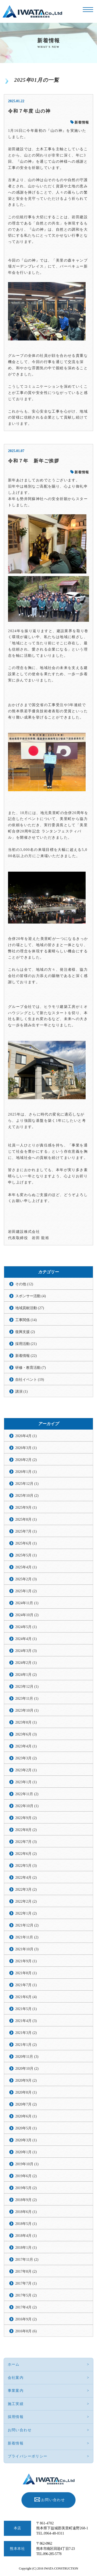 Image resolution: width=97 pixels, height=2576 pixels. I want to click on 2017年5月 (2), so click(26, 2295).